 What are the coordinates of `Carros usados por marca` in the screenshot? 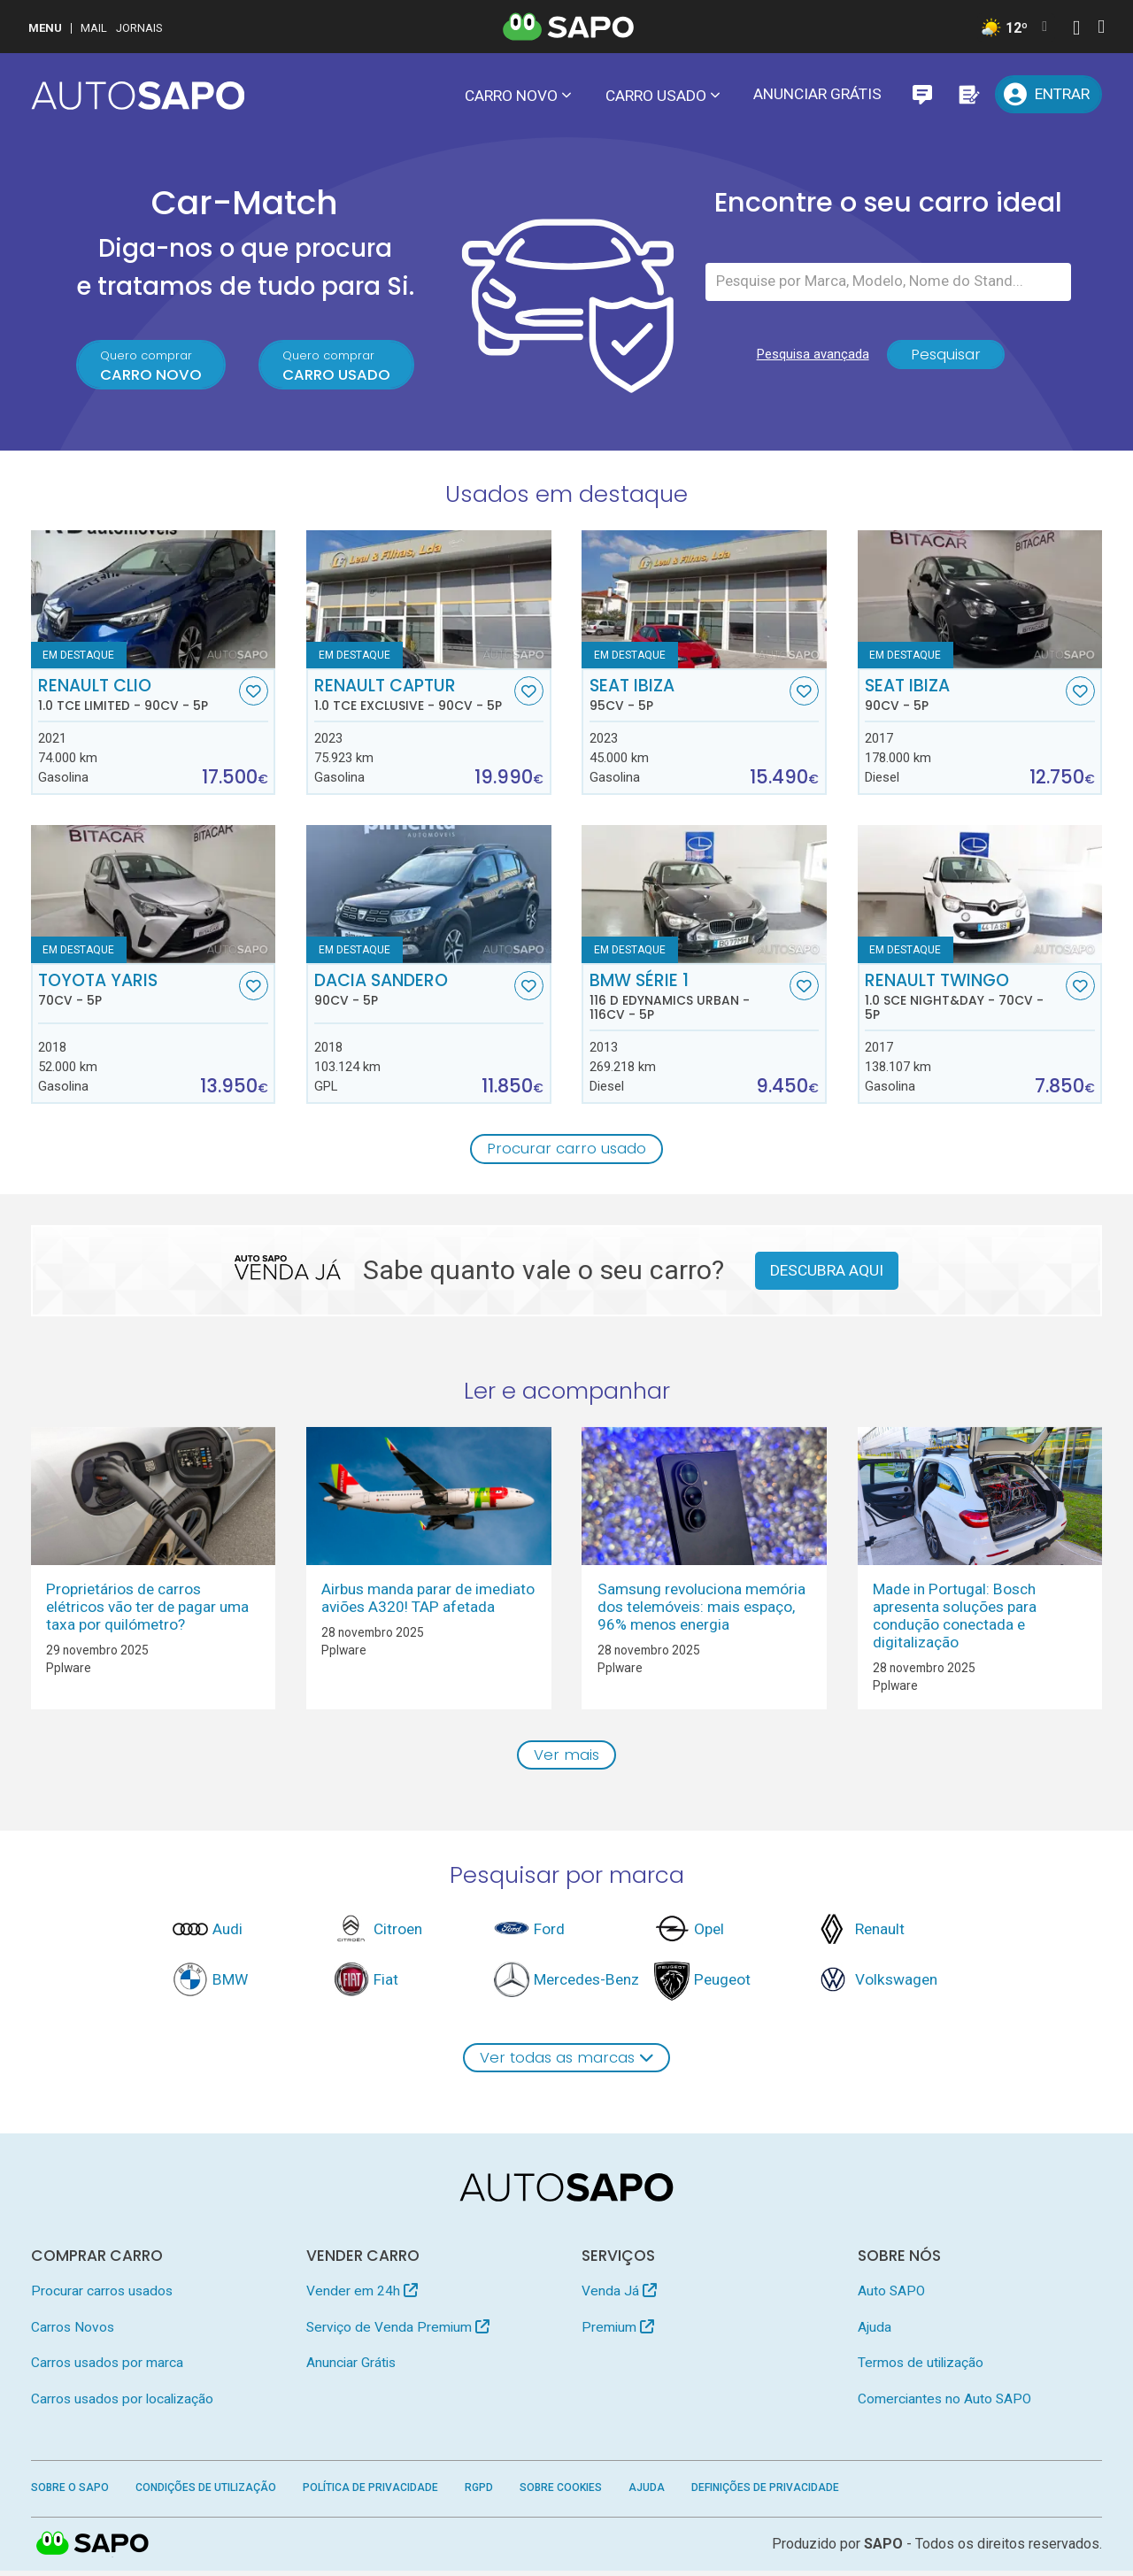 It's located at (107, 2368).